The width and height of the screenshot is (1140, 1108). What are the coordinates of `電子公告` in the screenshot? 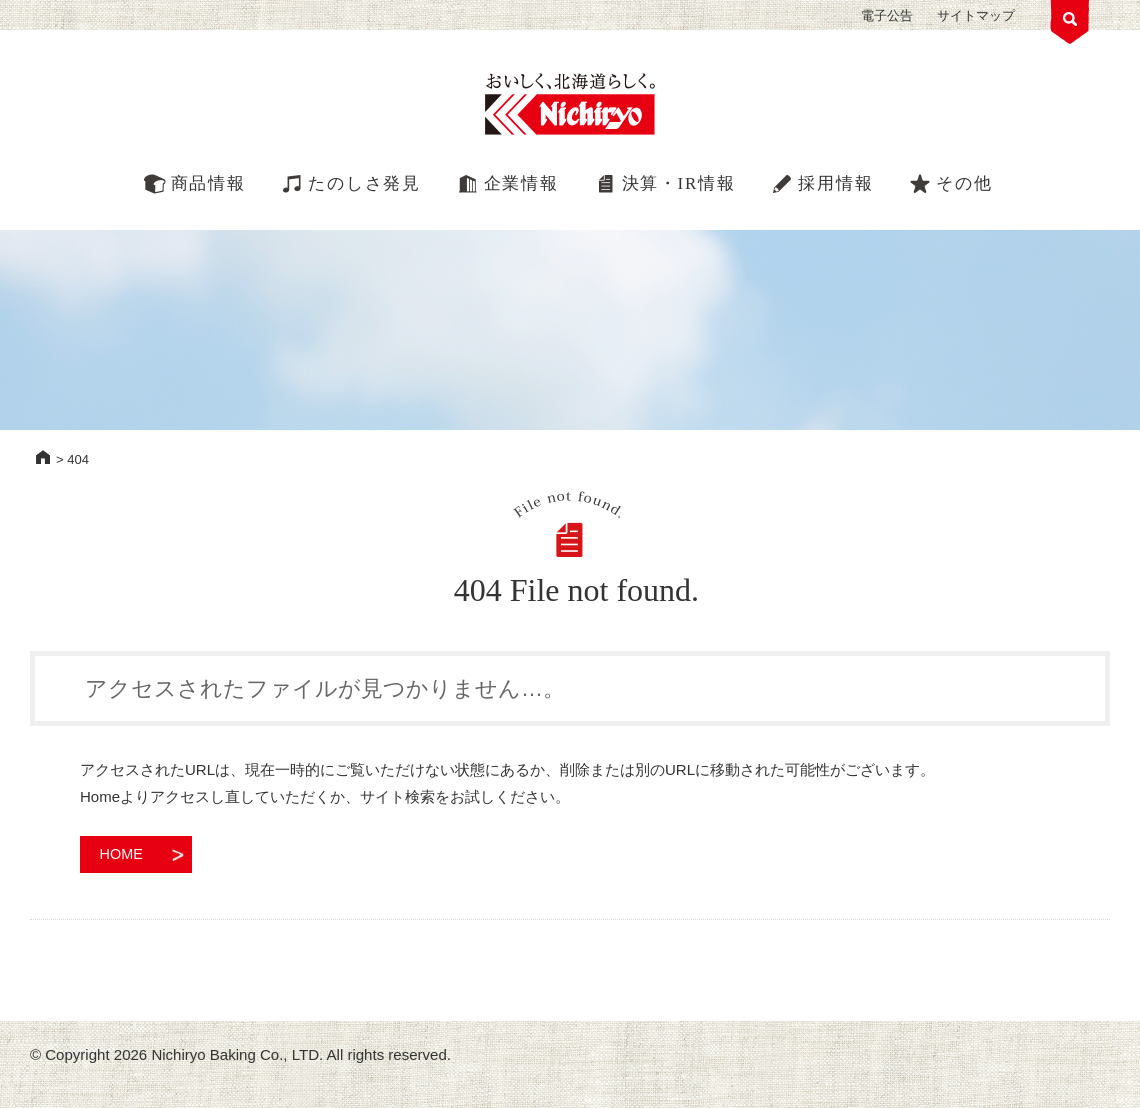 It's located at (887, 15).